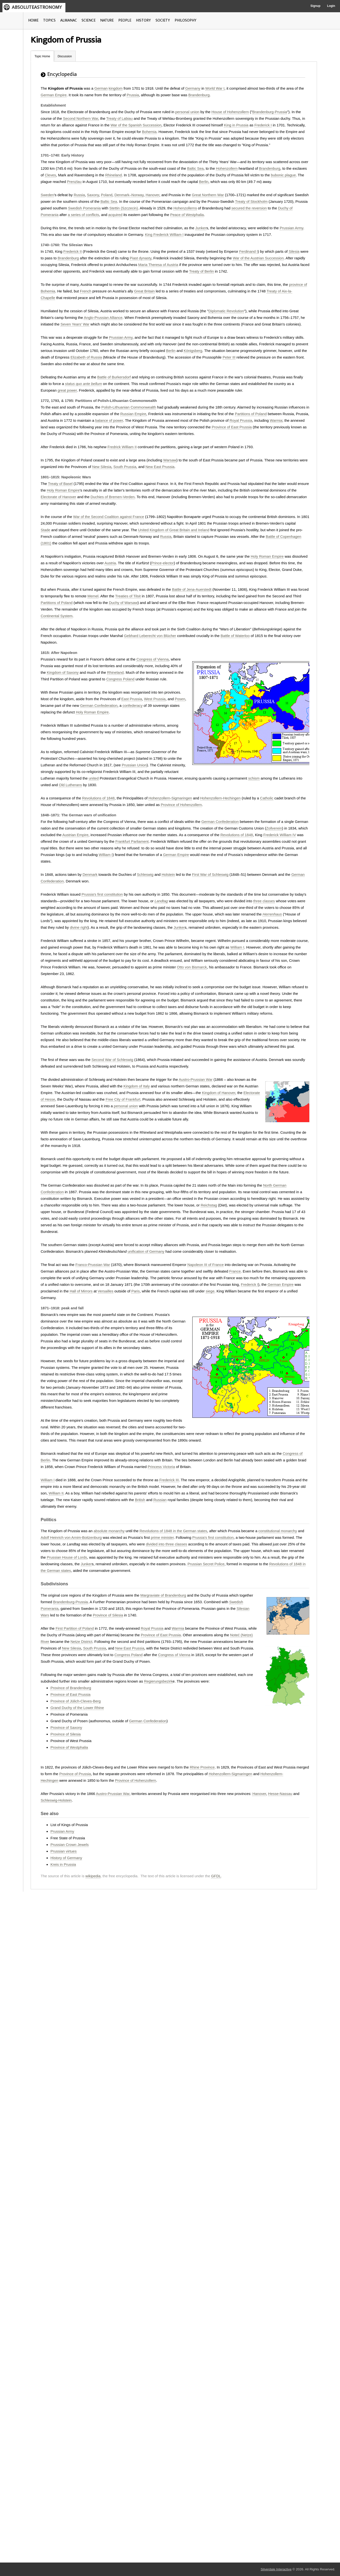  What do you see at coordinates (65, 56) in the screenshot?
I see `Discussion` at bounding box center [65, 56].